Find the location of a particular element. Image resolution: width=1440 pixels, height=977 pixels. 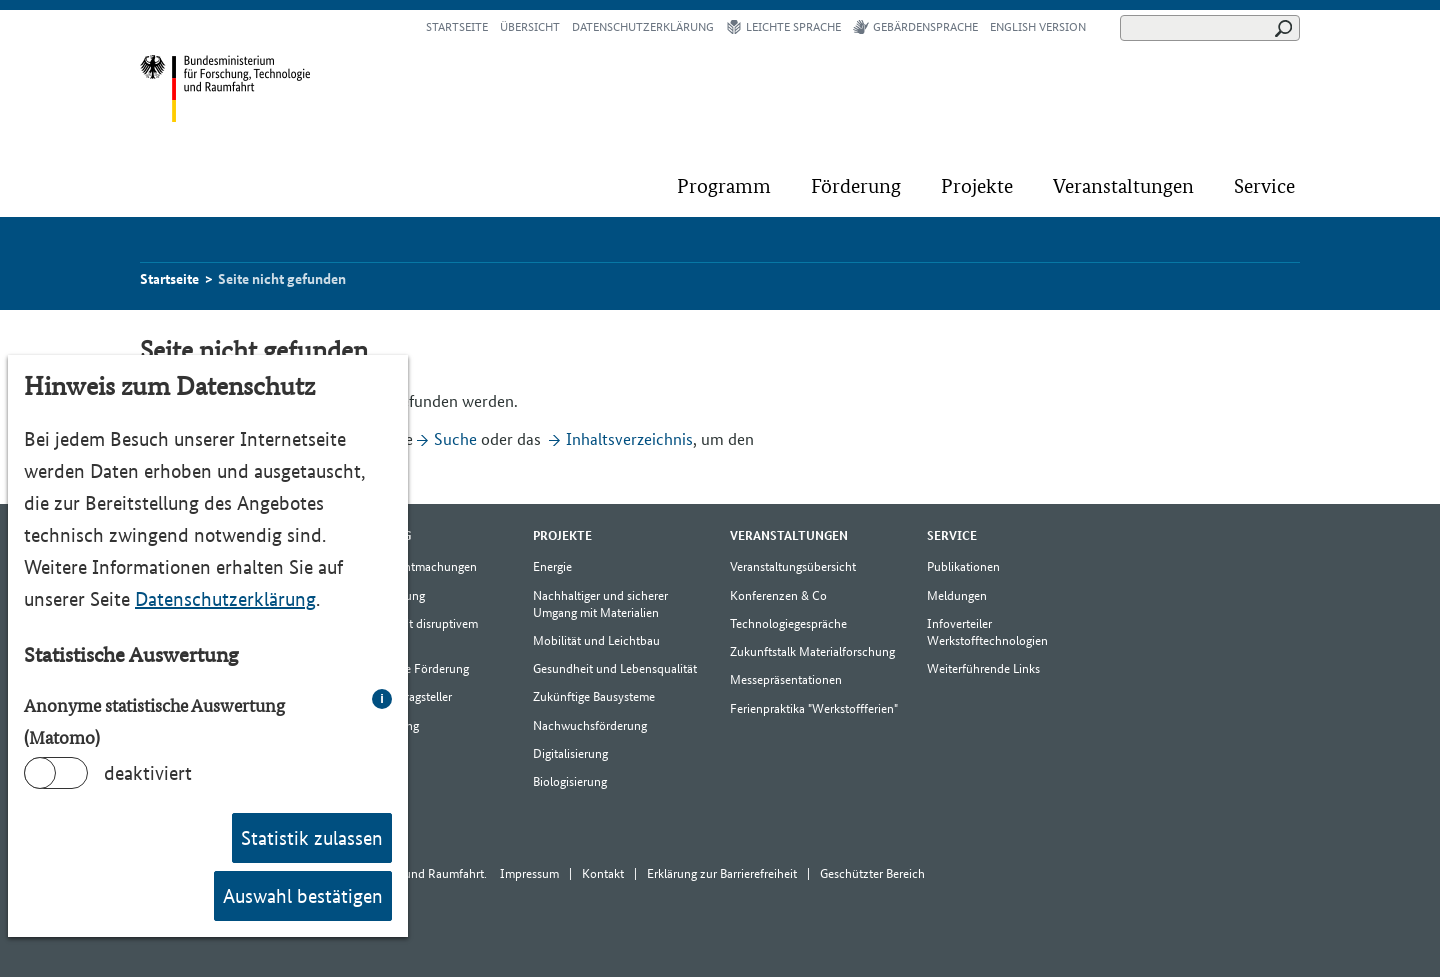

KMU-Förderung is located at coordinates (381, 595).